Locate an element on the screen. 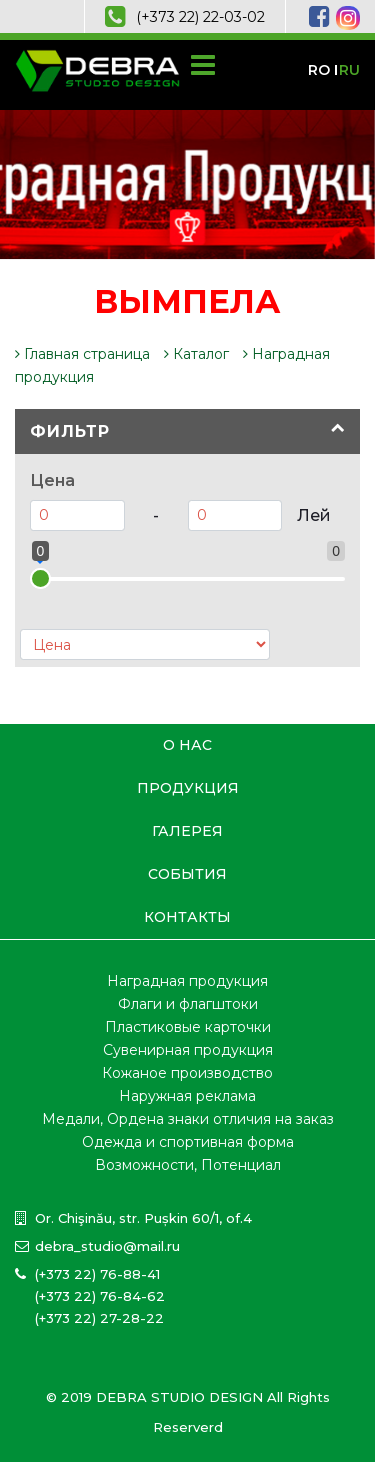 The image size is (375, 1462). Флаги и флагштоки is located at coordinates (188, 1004).